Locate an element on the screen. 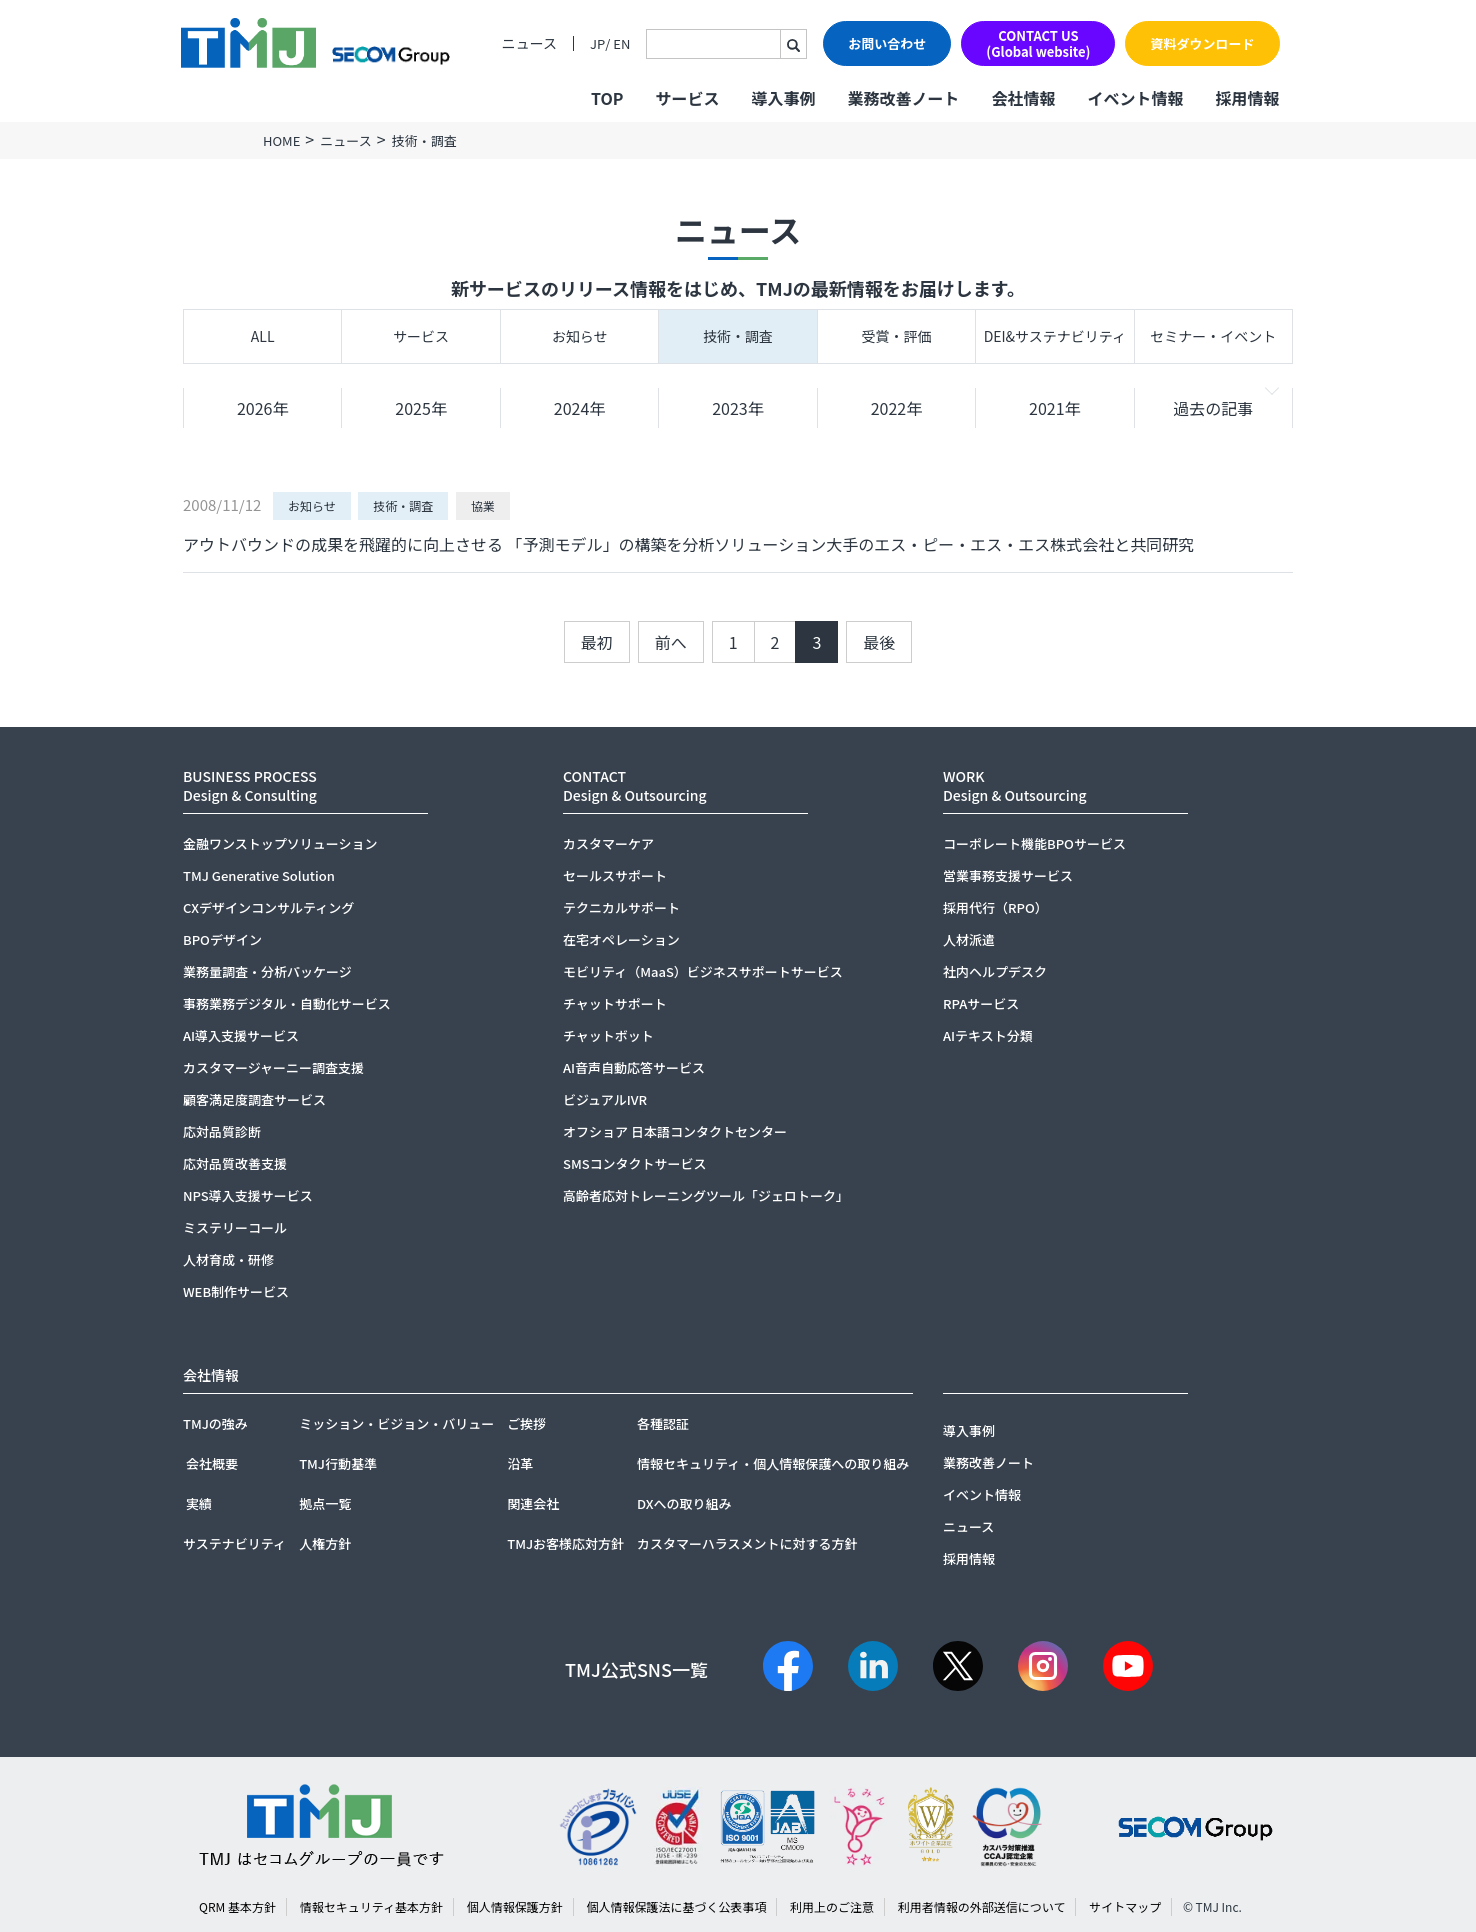 The image size is (1476, 1932). お問い合わせ is located at coordinates (887, 43).